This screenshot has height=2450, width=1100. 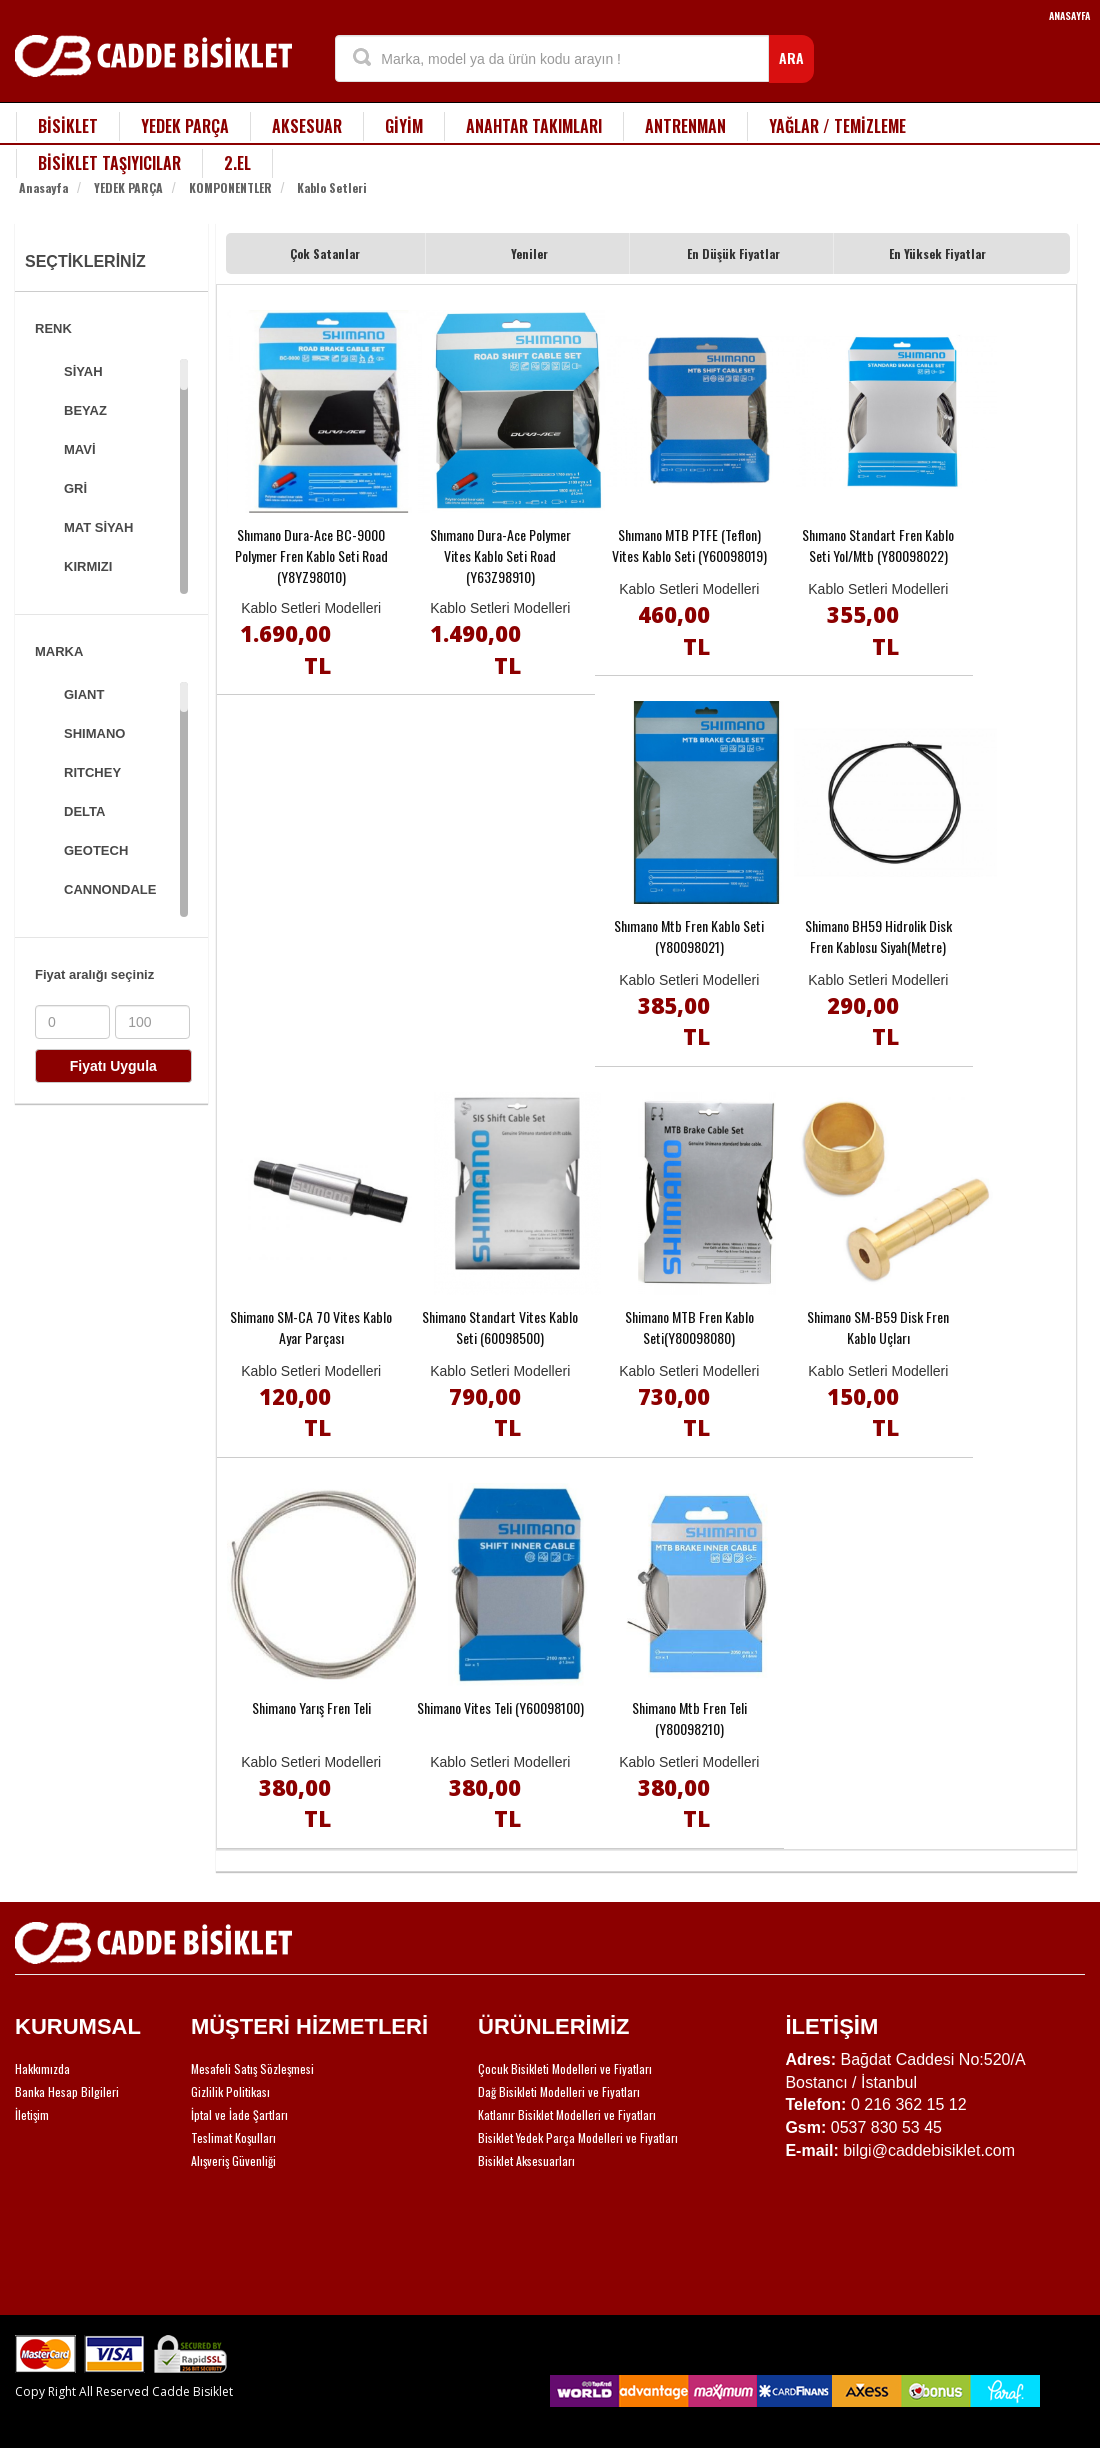 What do you see at coordinates (68, 126) in the screenshot?
I see `BİSİKLET` at bounding box center [68, 126].